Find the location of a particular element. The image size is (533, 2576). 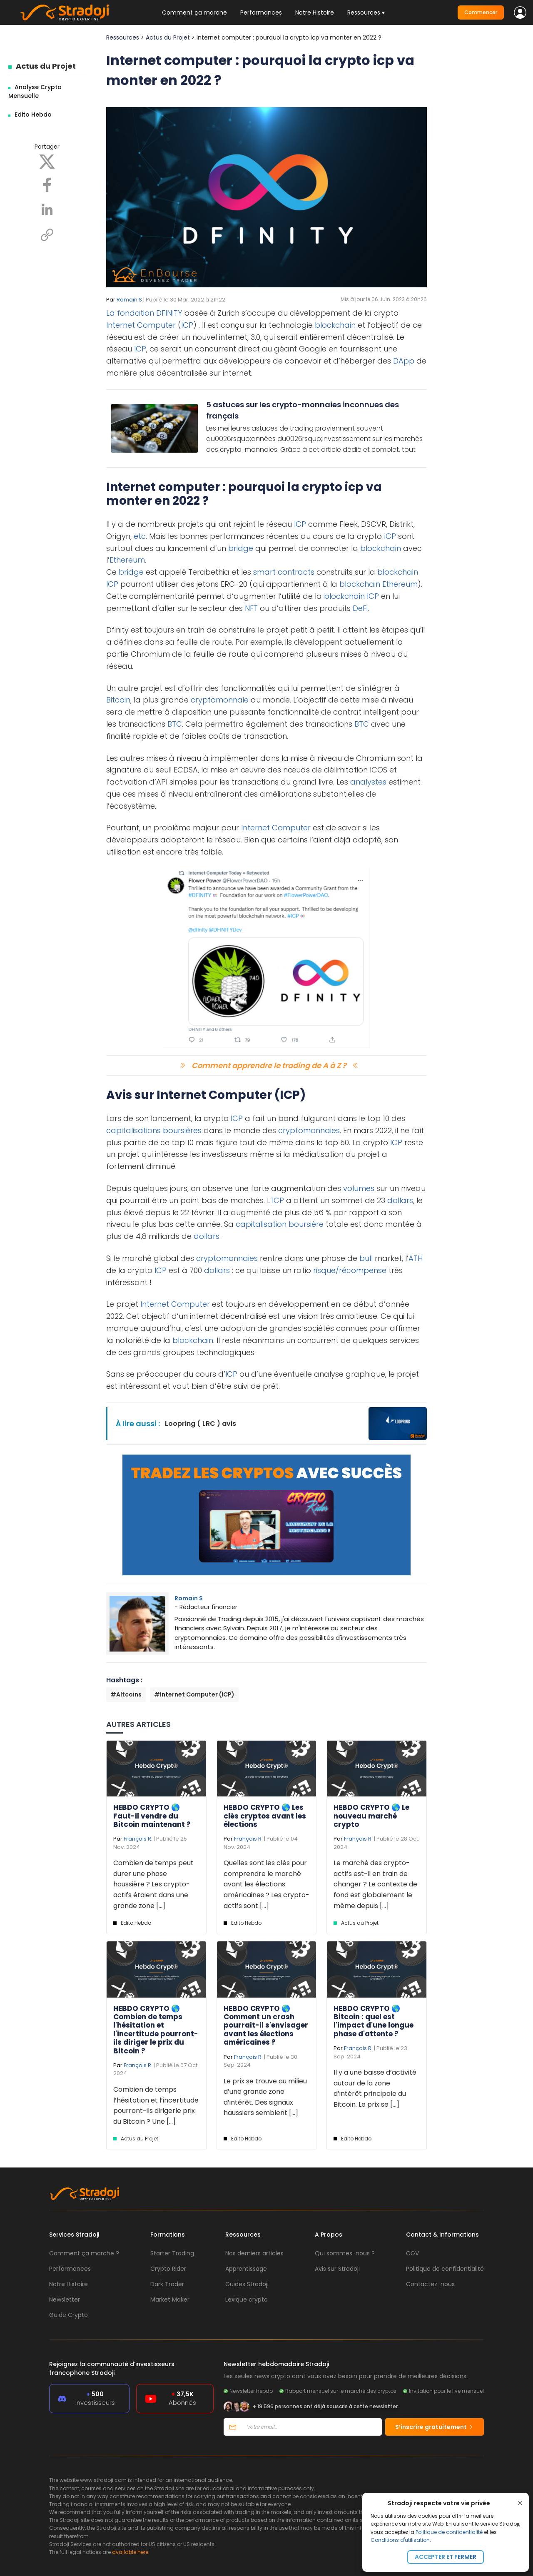

Comment ça marche is located at coordinates (194, 12).